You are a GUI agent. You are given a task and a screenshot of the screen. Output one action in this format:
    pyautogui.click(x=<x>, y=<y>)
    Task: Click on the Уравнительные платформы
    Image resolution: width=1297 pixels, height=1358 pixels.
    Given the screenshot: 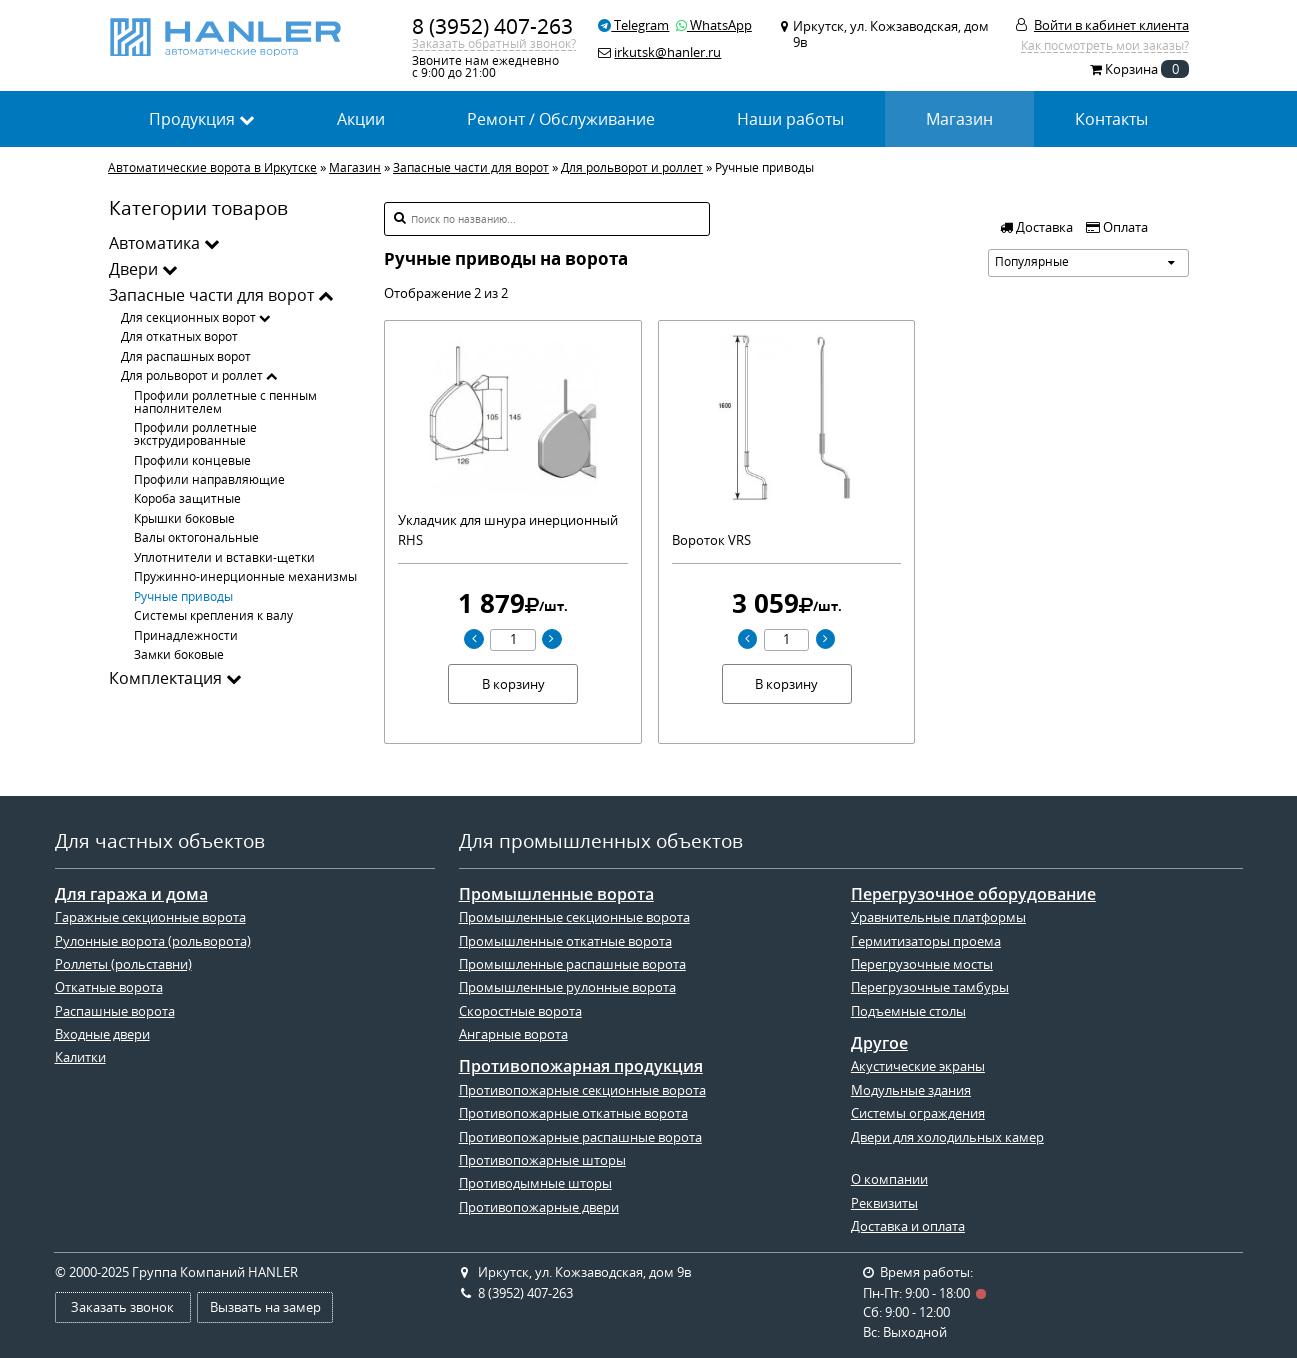 What is the action you would take?
    pyautogui.click(x=938, y=917)
    